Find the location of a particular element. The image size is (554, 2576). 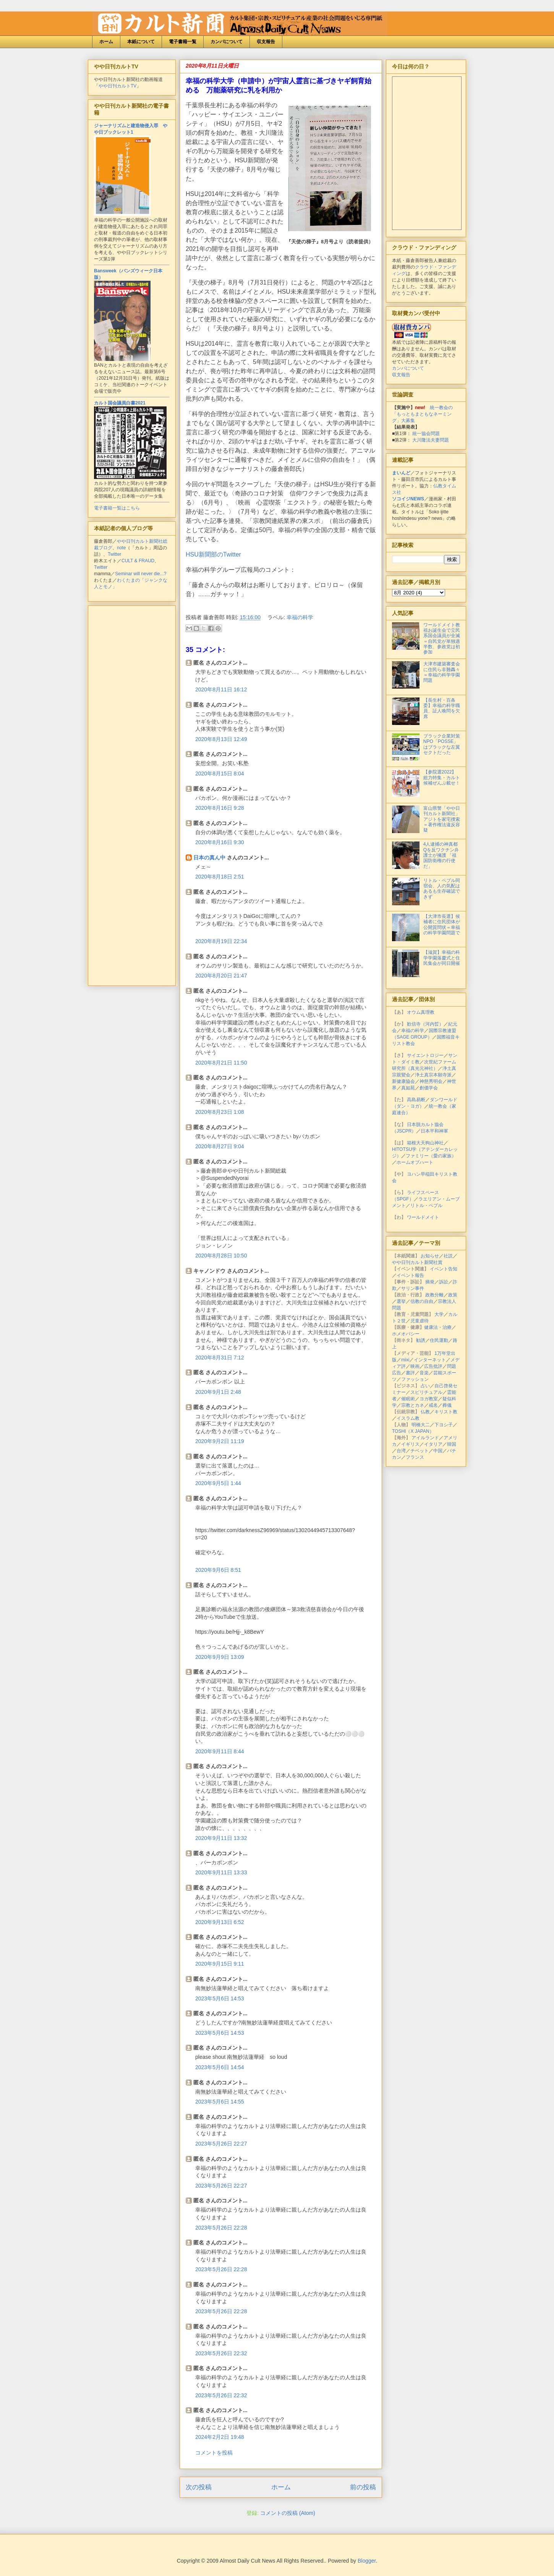

2020年8月19日 22:34 is located at coordinates (221, 941).